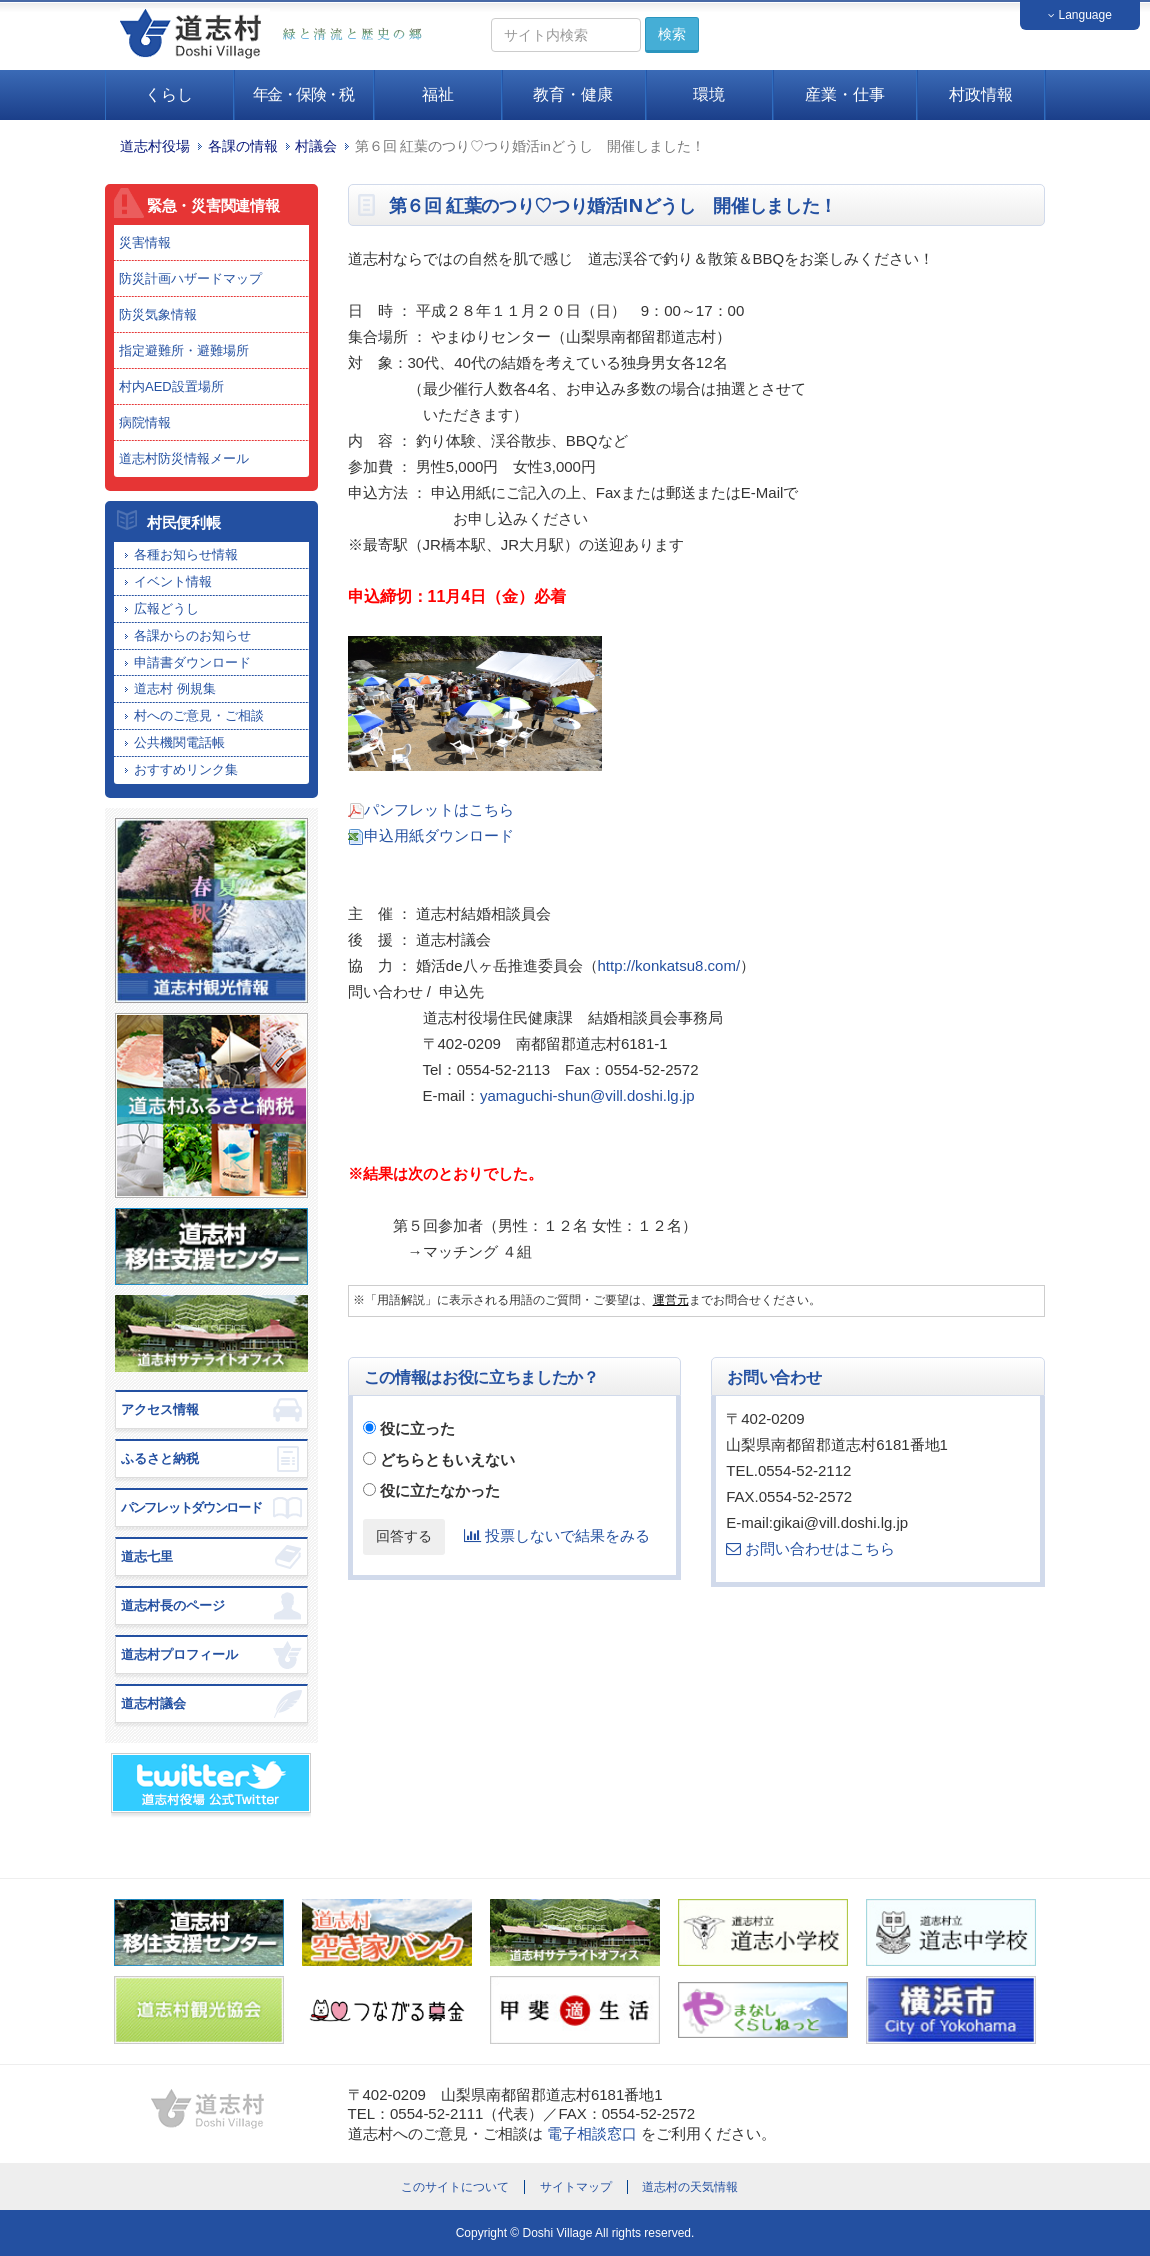  I want to click on 道志村議会, so click(153, 1703).